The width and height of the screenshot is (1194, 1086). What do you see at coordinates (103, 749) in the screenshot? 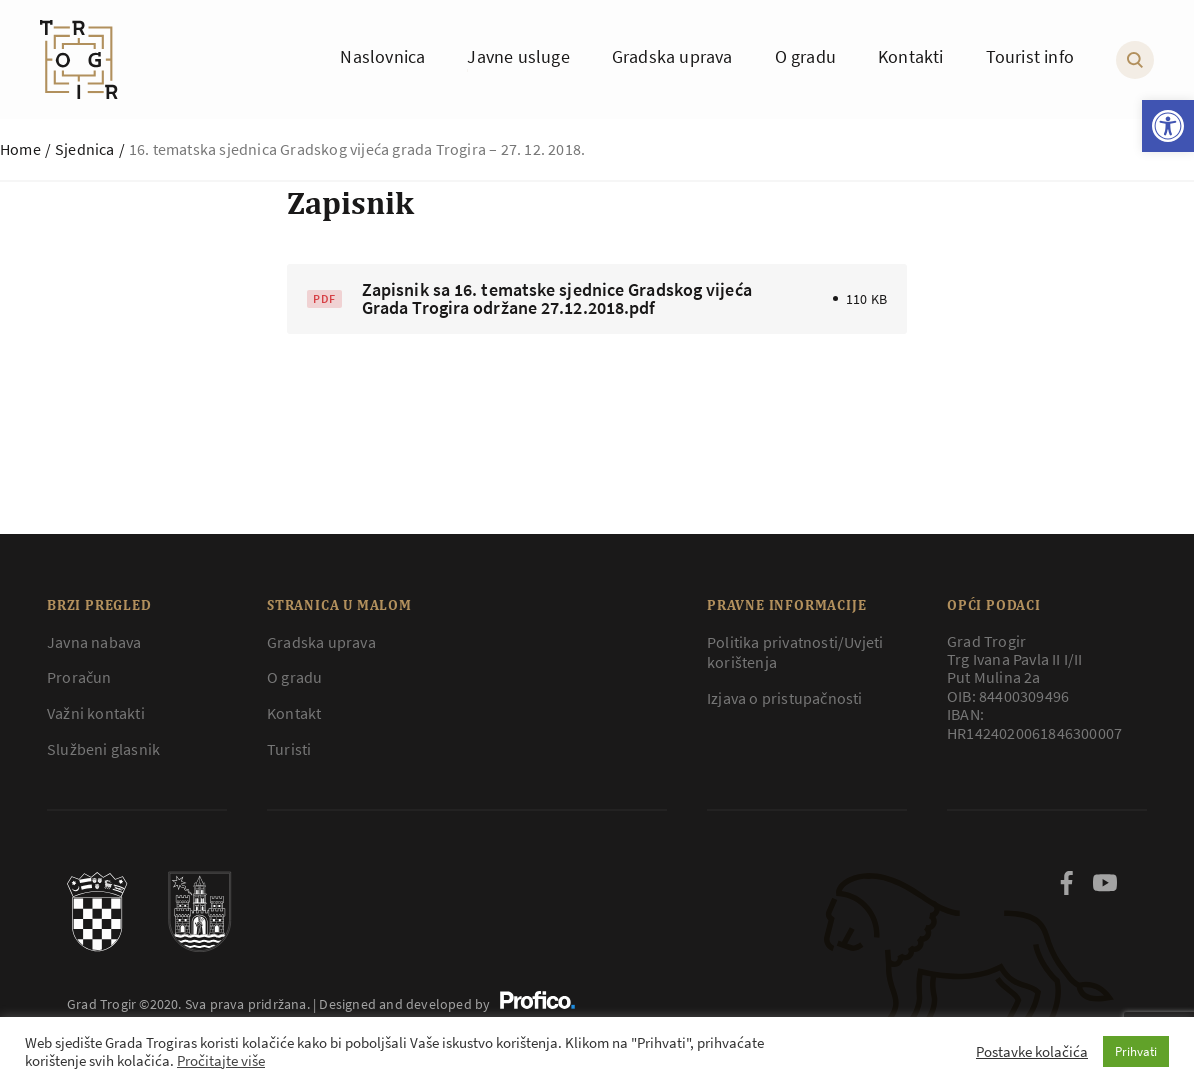
I see `Službeni glasnik` at bounding box center [103, 749].